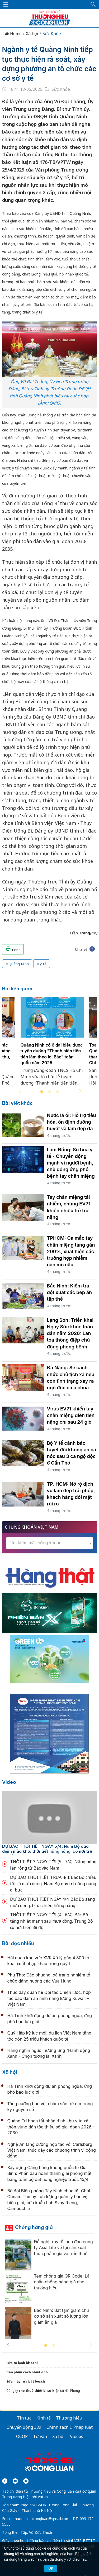 The image size is (99, 2576). What do you see at coordinates (26, 2481) in the screenshot?
I see `[Email]` at bounding box center [26, 2481].